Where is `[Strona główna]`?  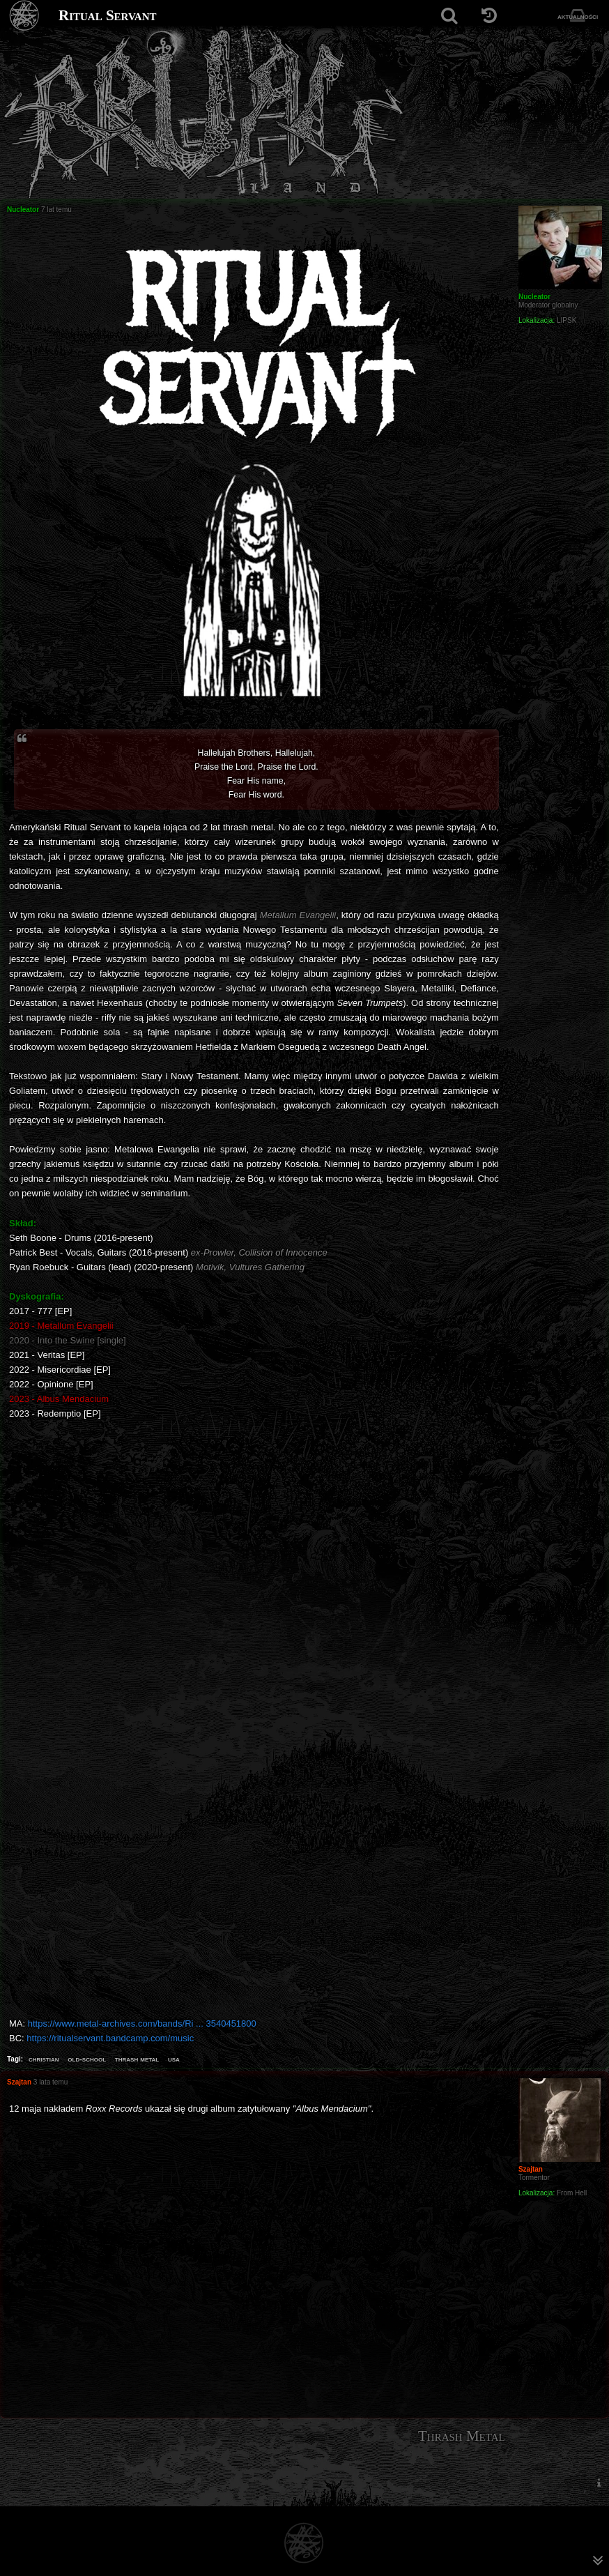 [Strona główna] is located at coordinates (24, 15).